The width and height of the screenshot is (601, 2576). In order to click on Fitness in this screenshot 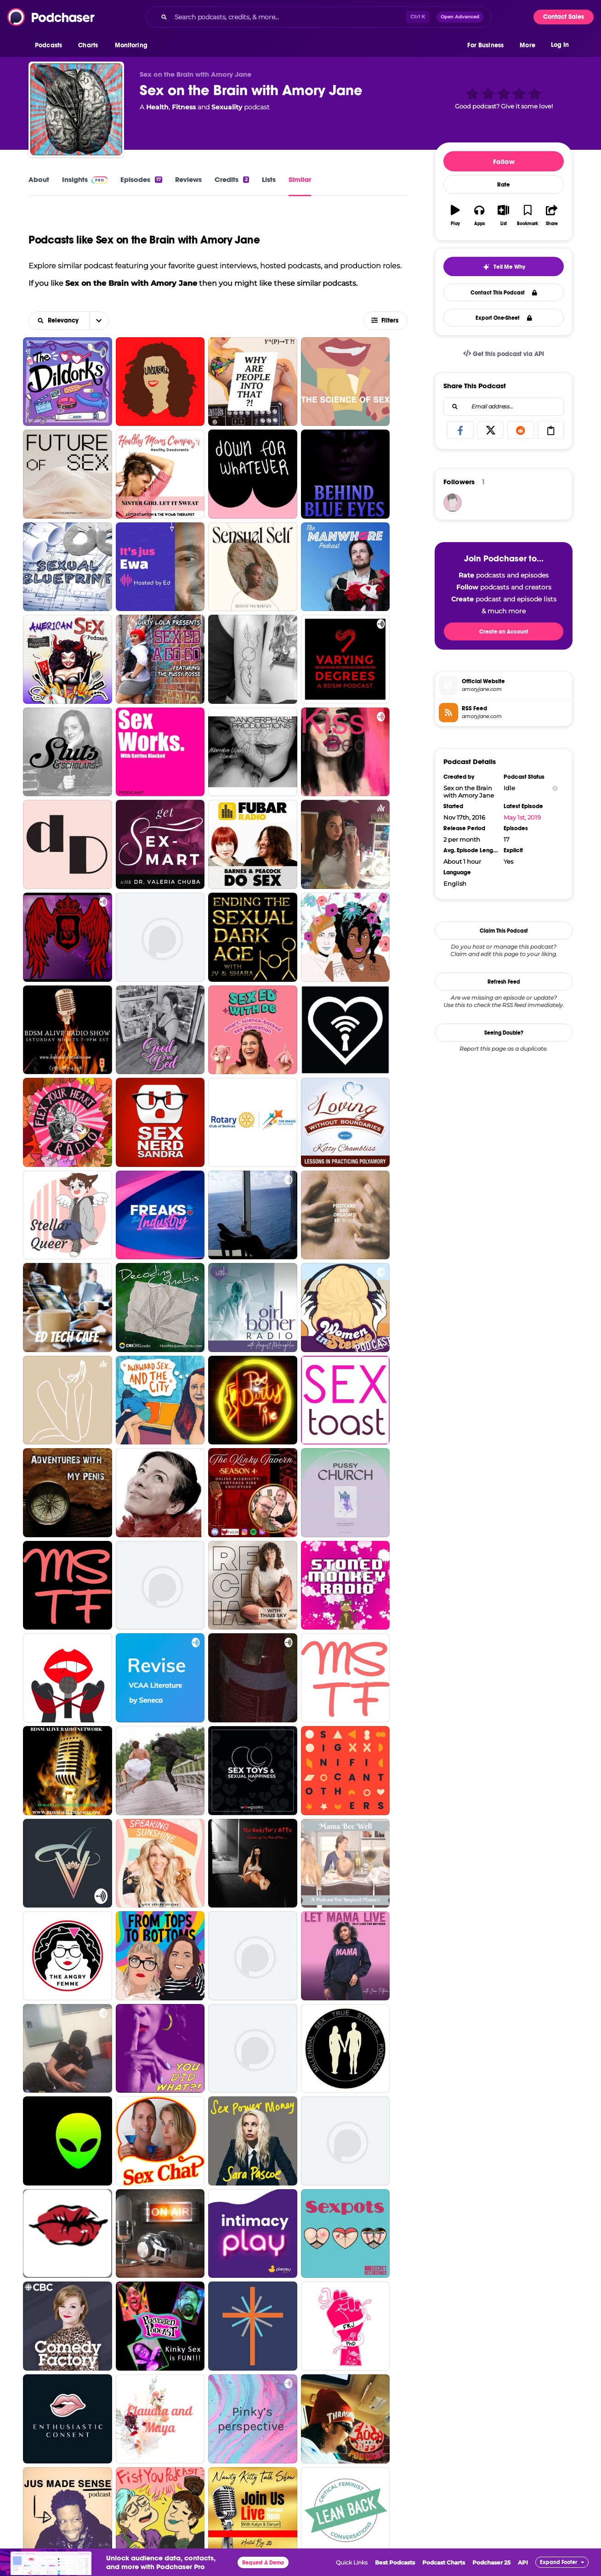, I will do `click(184, 107)`.